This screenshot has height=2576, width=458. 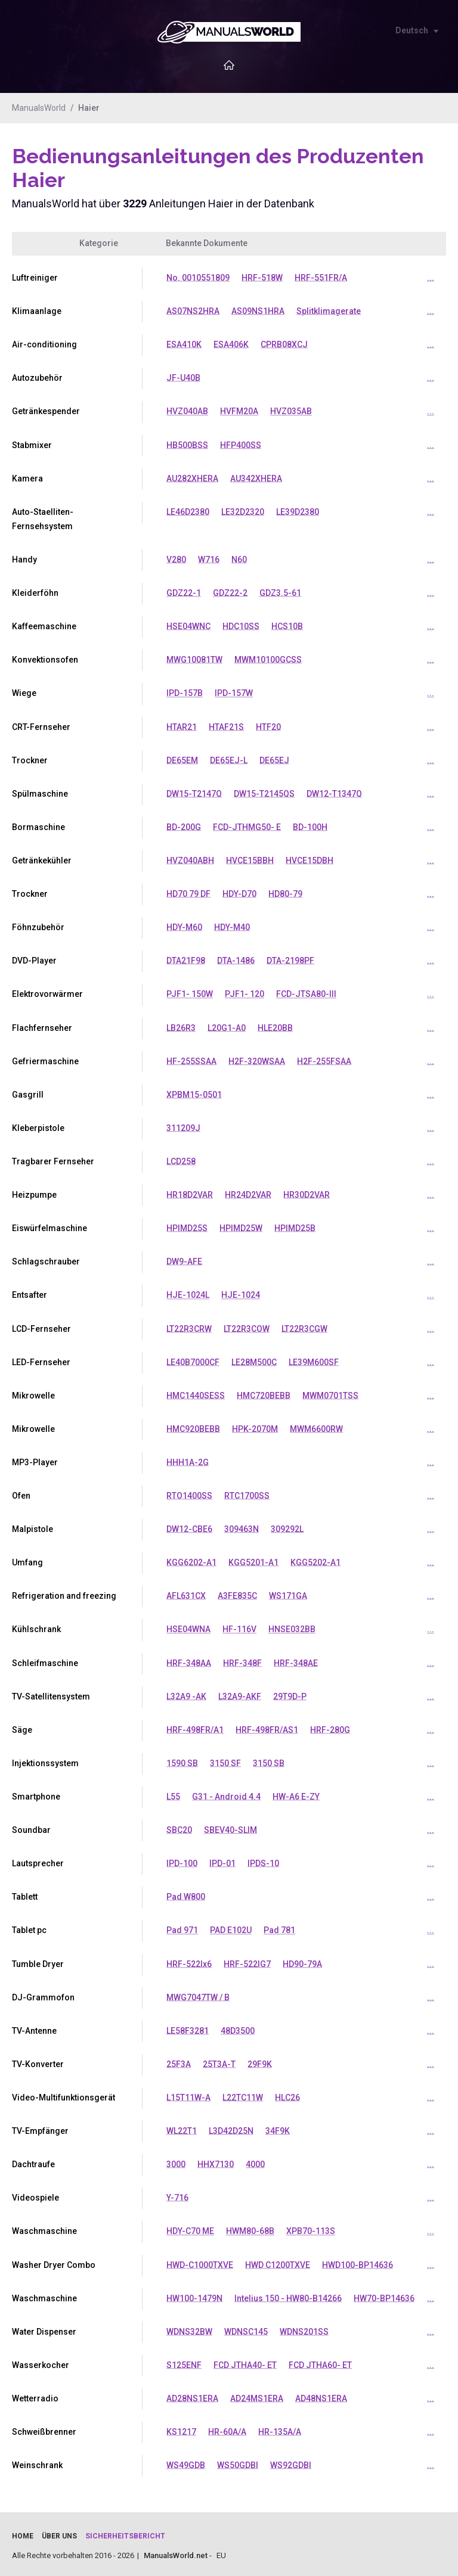 I want to click on Kühlschrank, so click(x=36, y=1627).